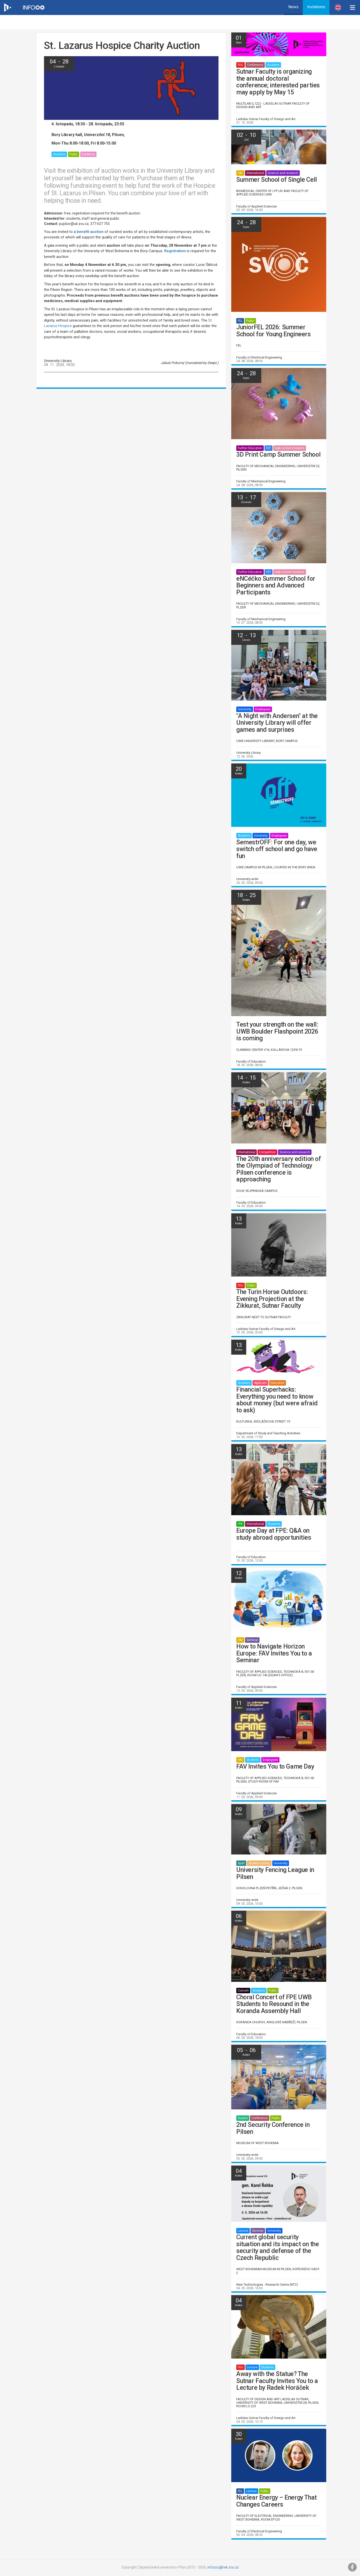 The image size is (360, 2576). I want to click on Further Education, so click(250, 448).